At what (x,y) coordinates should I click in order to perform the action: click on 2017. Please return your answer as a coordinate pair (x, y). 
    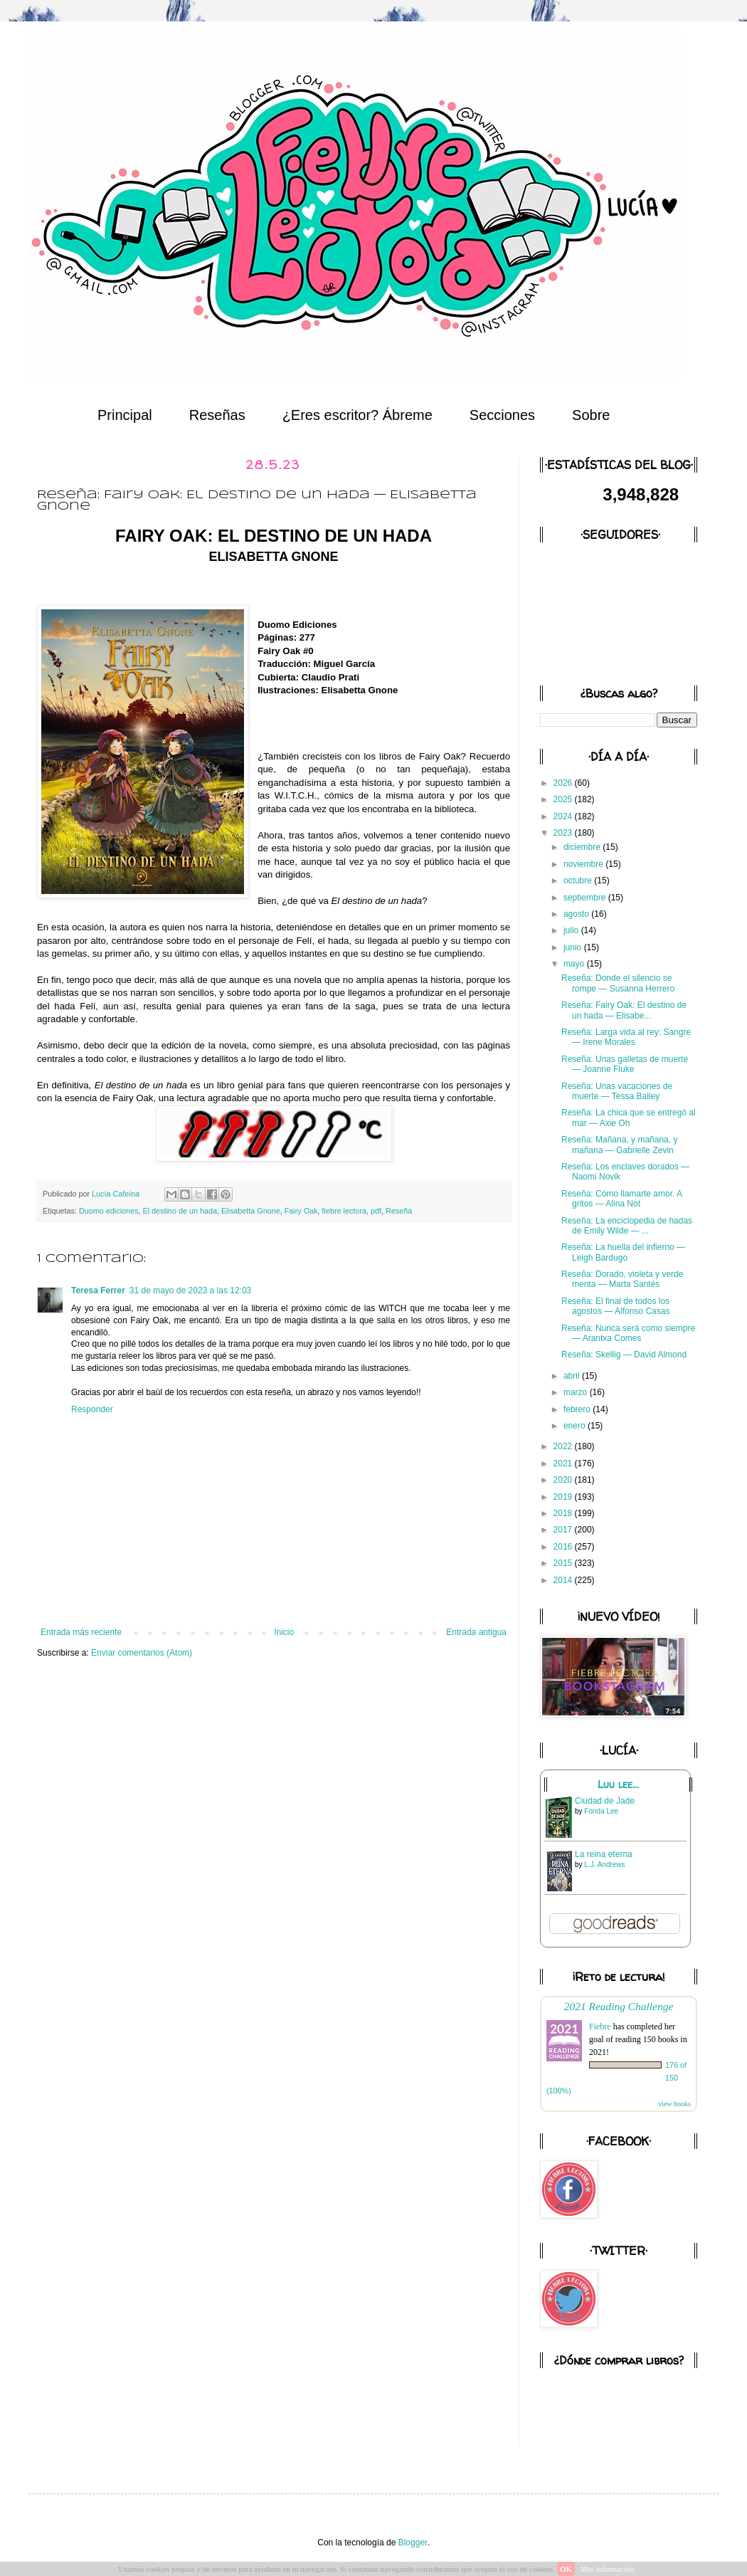
    Looking at the image, I should click on (564, 1530).